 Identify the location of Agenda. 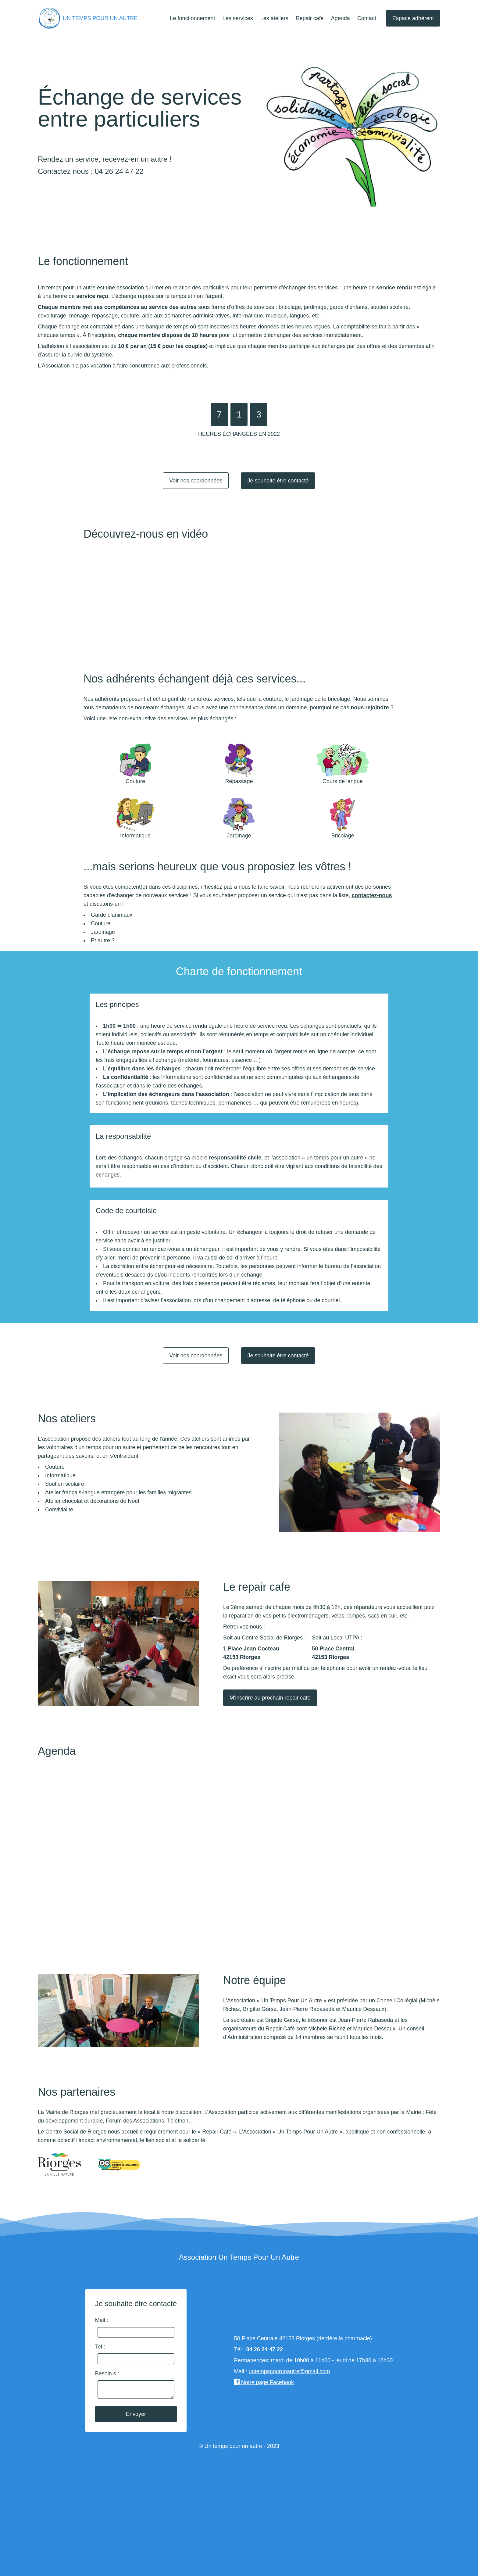
(340, 18).